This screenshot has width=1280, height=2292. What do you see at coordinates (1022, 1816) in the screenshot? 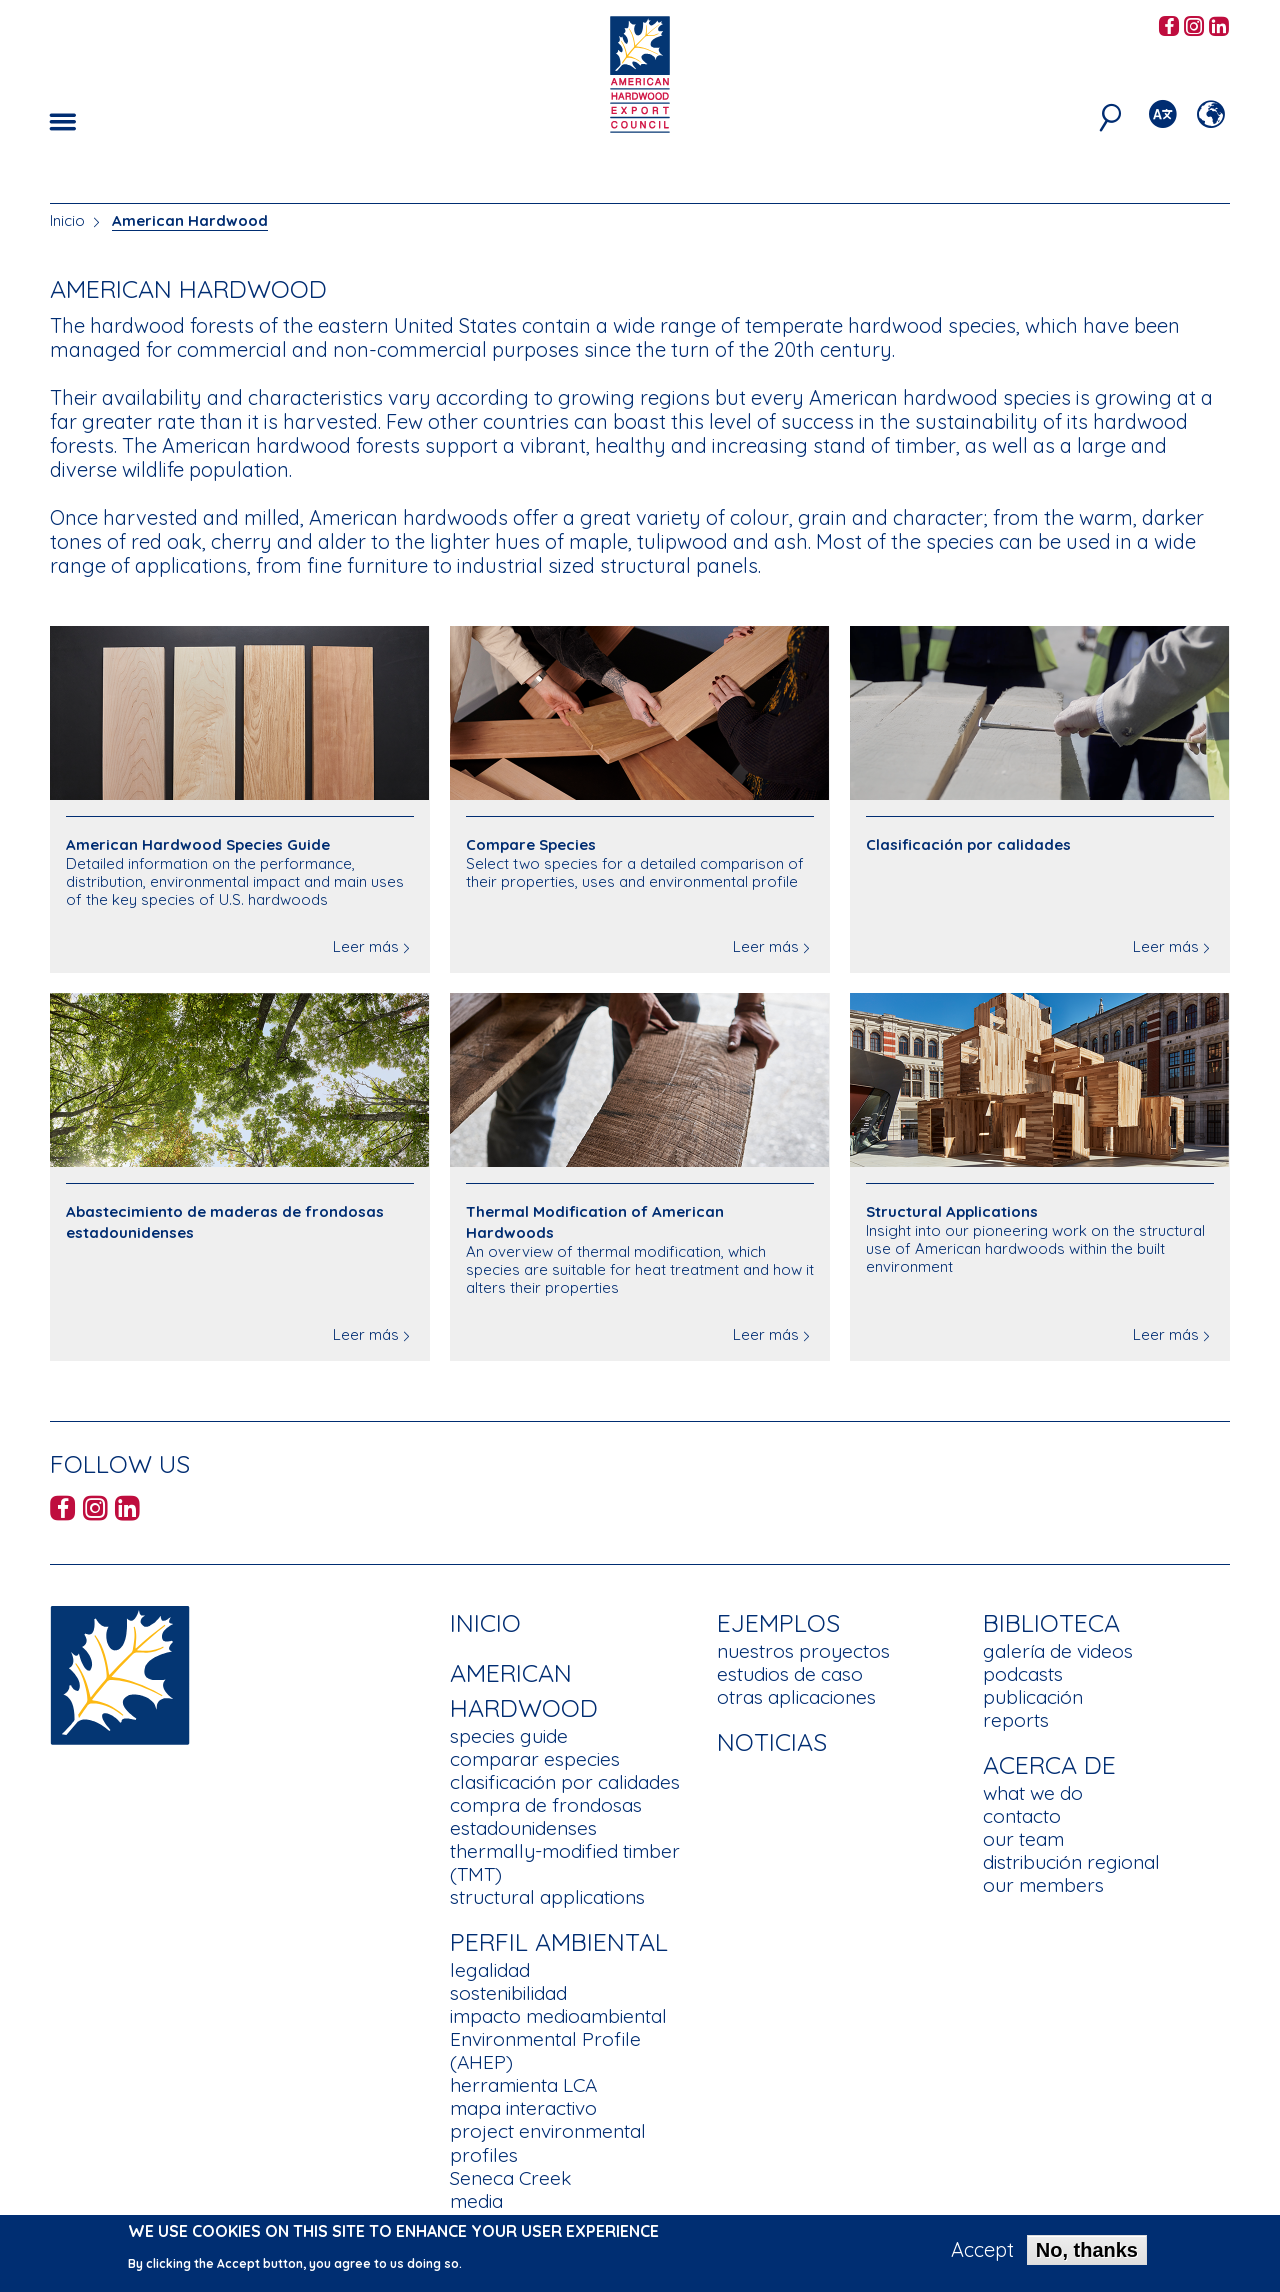
I see `contacto` at bounding box center [1022, 1816].